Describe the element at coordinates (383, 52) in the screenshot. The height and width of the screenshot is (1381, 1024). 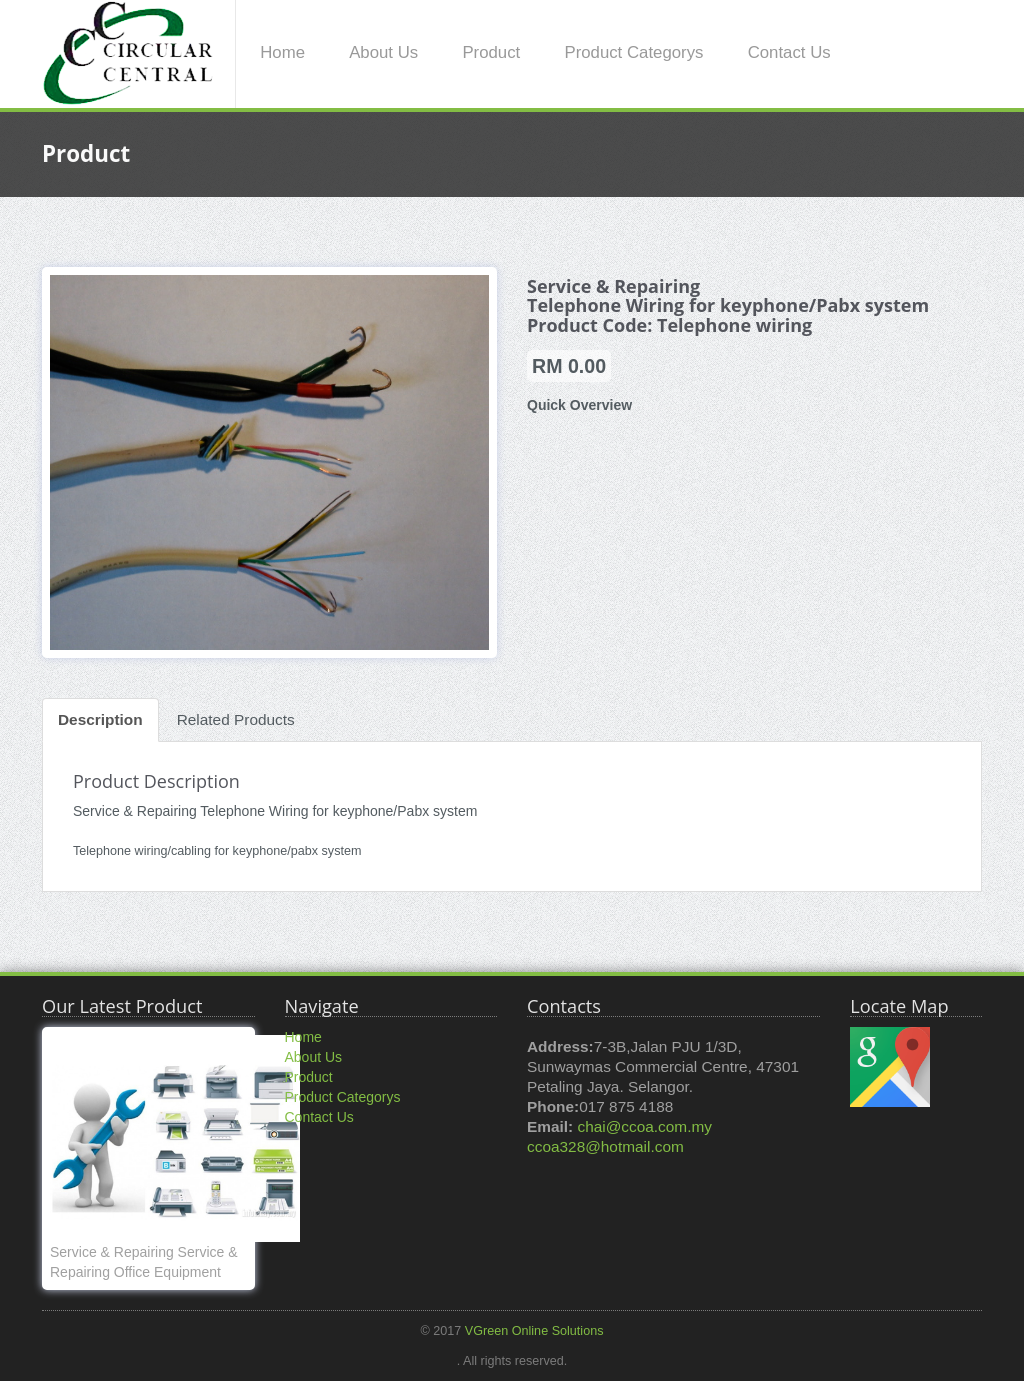
I see `About Us` at that location.